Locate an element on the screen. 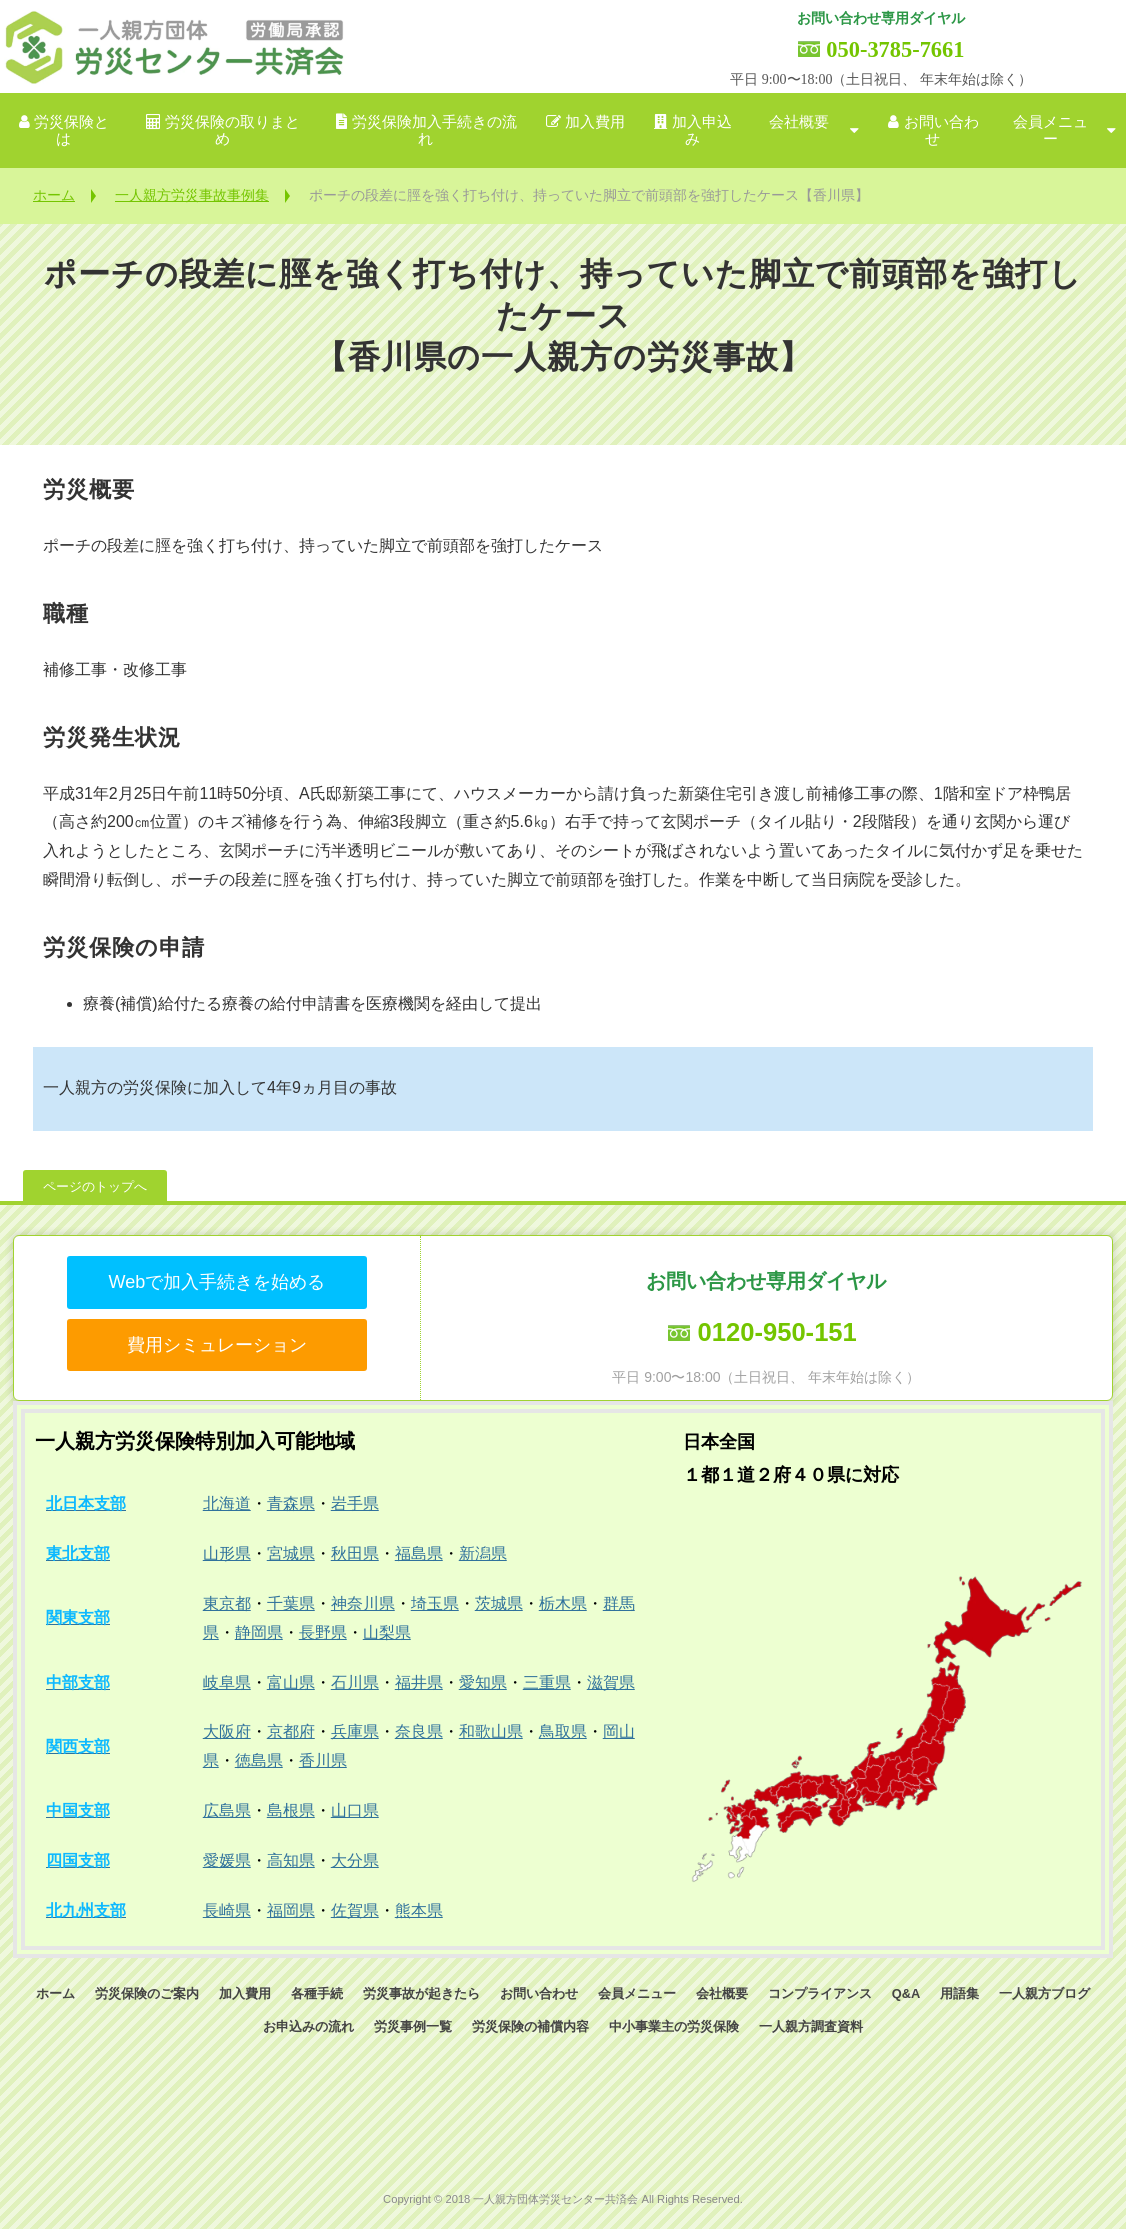 The image size is (1126, 2229). 高知県 is located at coordinates (291, 1860).